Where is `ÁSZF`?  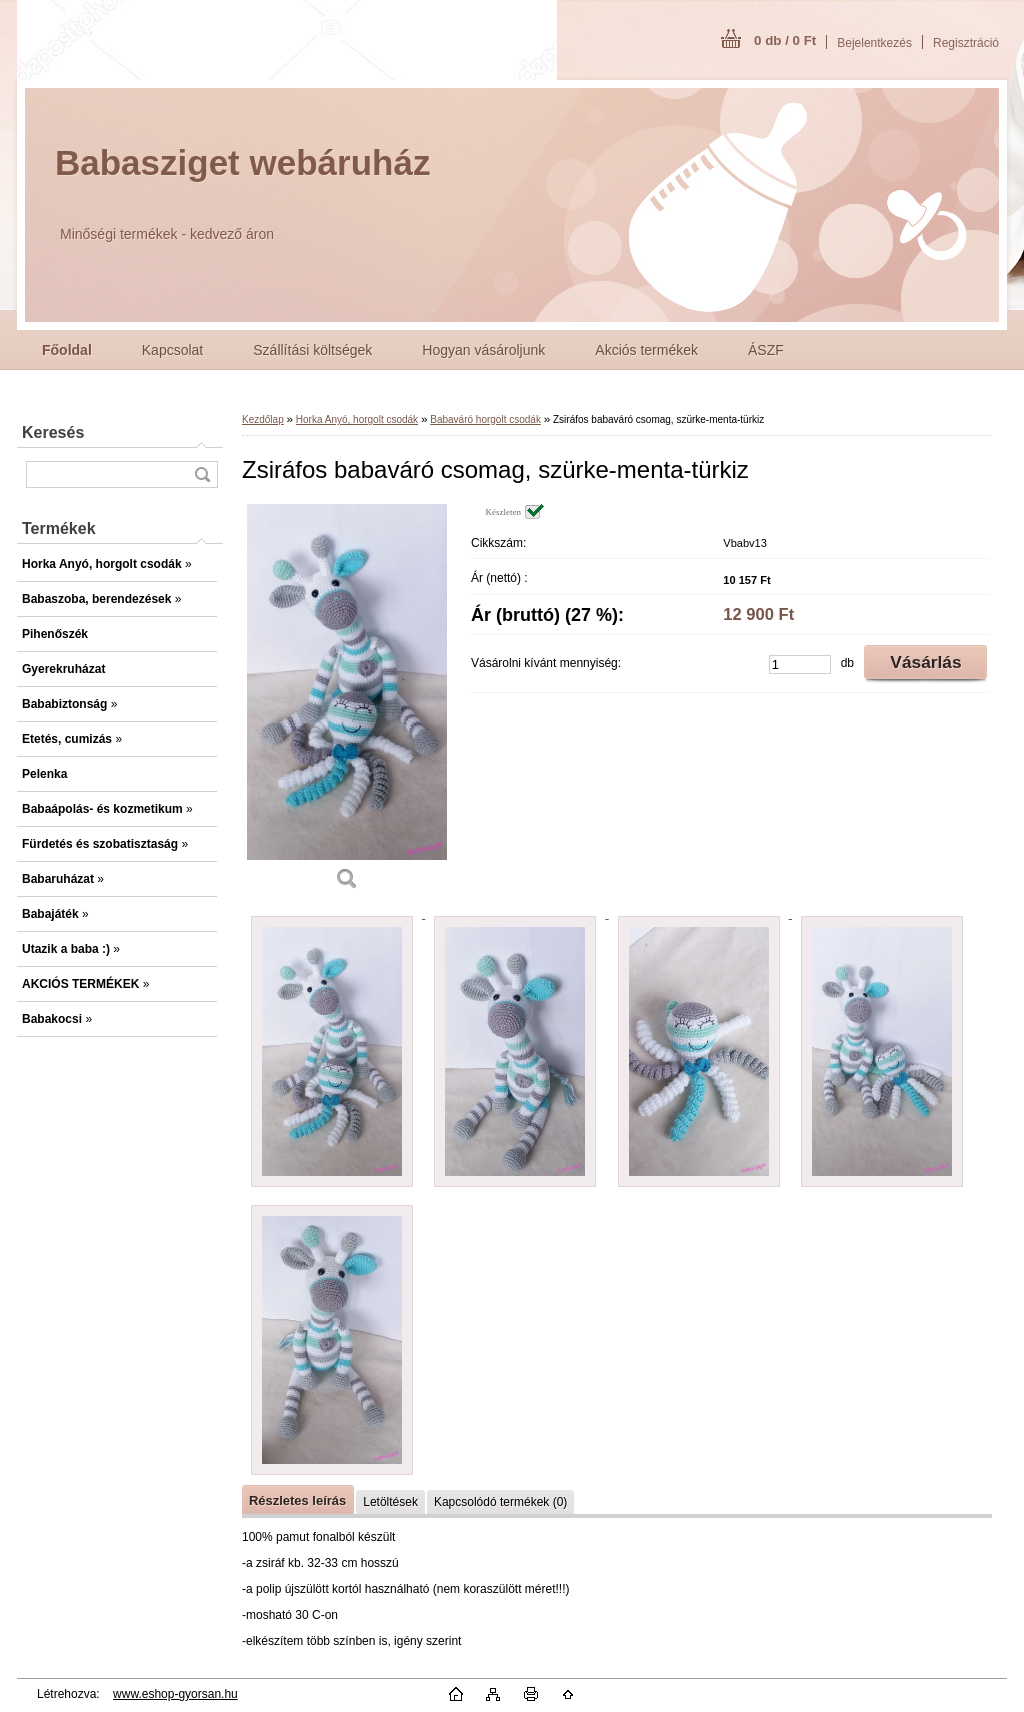
ÁSZF is located at coordinates (766, 350).